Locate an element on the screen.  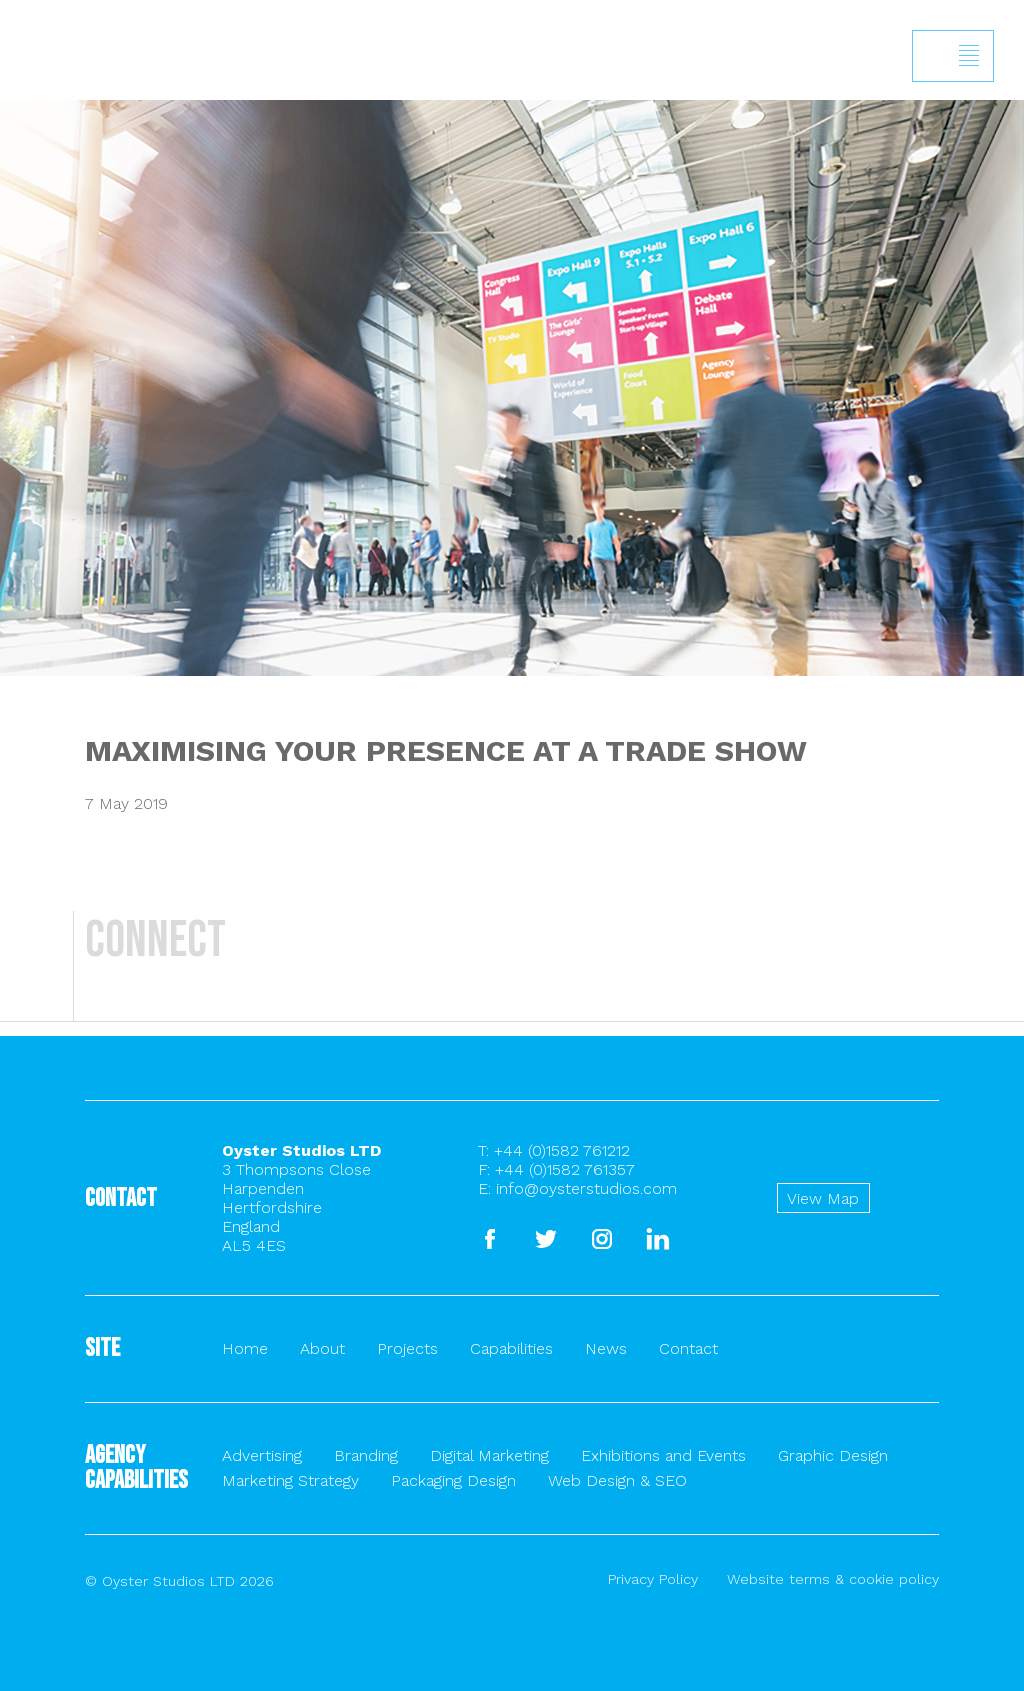
Packaging Design is located at coordinates (453, 1480).